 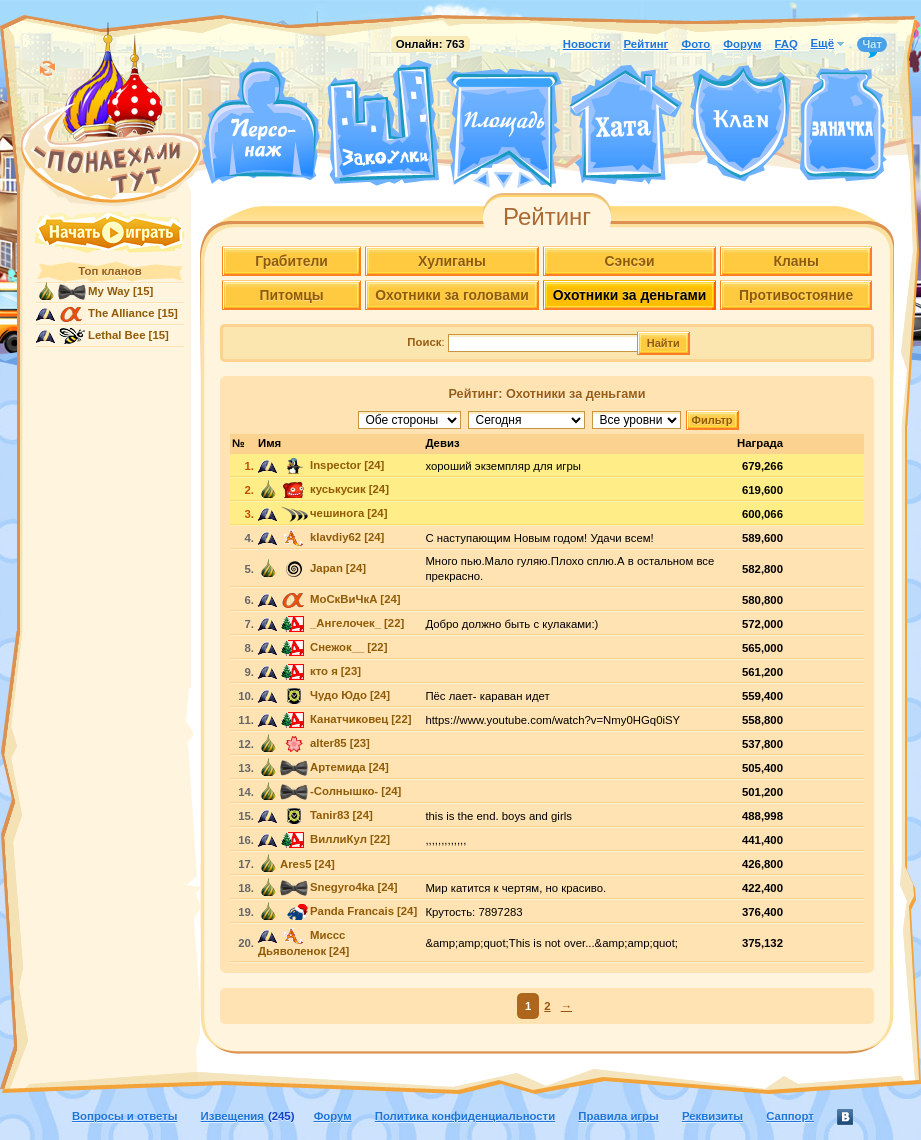 I want to click on Чат, so click(x=872, y=45).